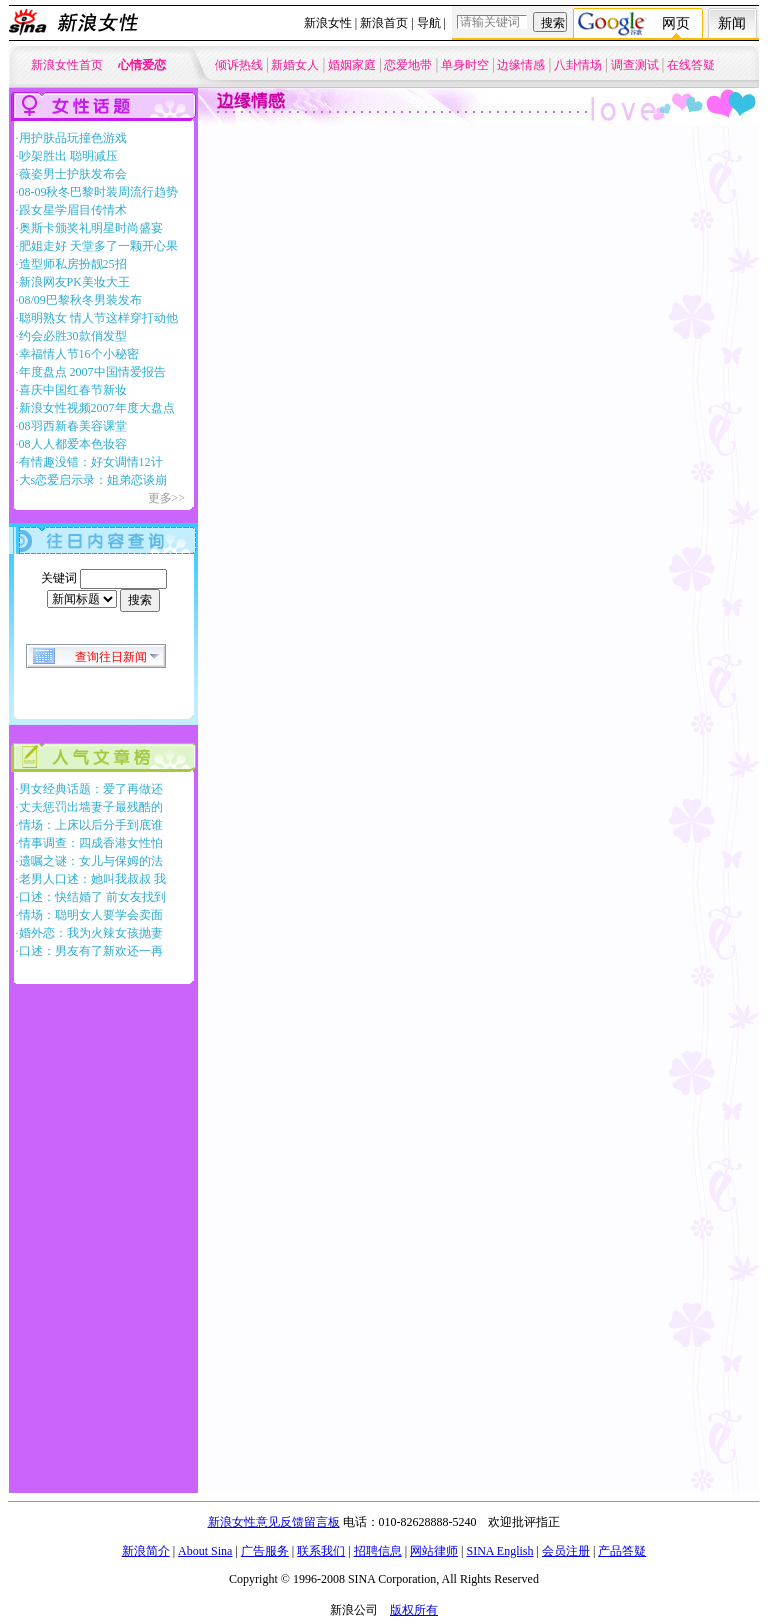 This screenshot has width=768, height=1624. What do you see at coordinates (378, 1551) in the screenshot?
I see `招聘信息` at bounding box center [378, 1551].